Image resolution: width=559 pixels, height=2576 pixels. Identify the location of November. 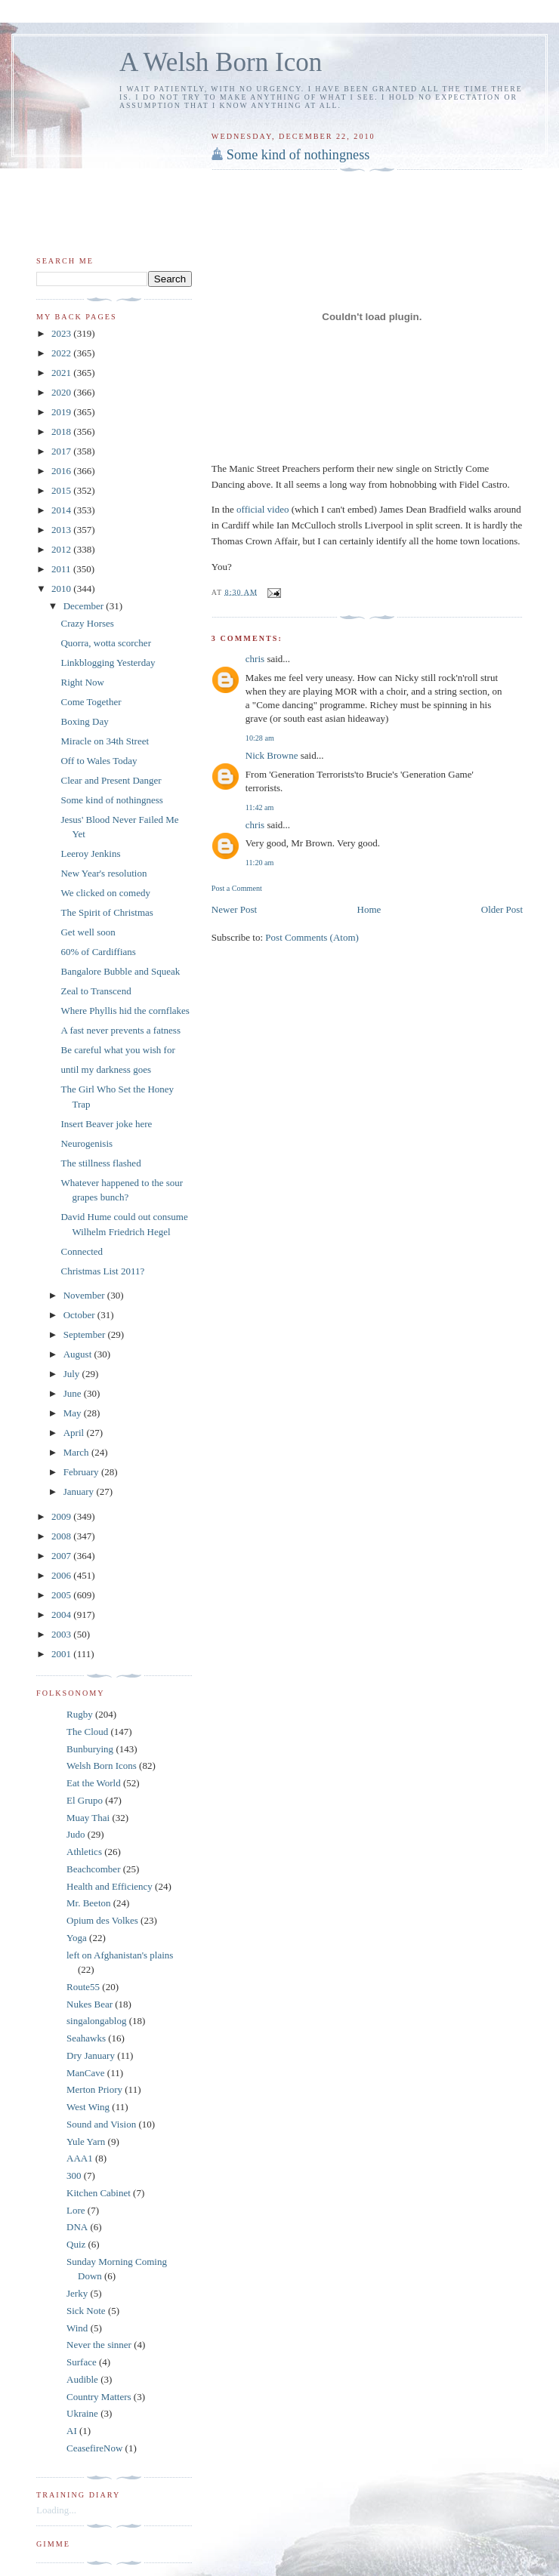
(85, 1295).